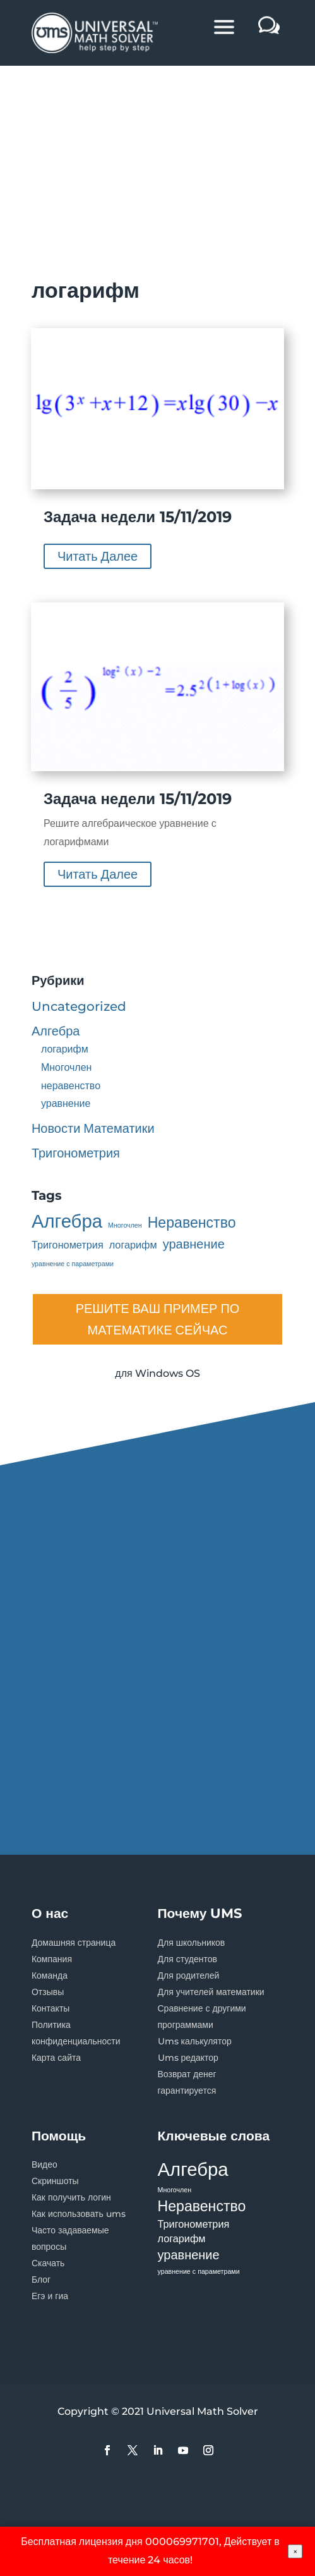 Image resolution: width=315 pixels, height=2576 pixels. Describe the element at coordinates (50, 2296) in the screenshot. I see `Егэ и гиа` at that location.